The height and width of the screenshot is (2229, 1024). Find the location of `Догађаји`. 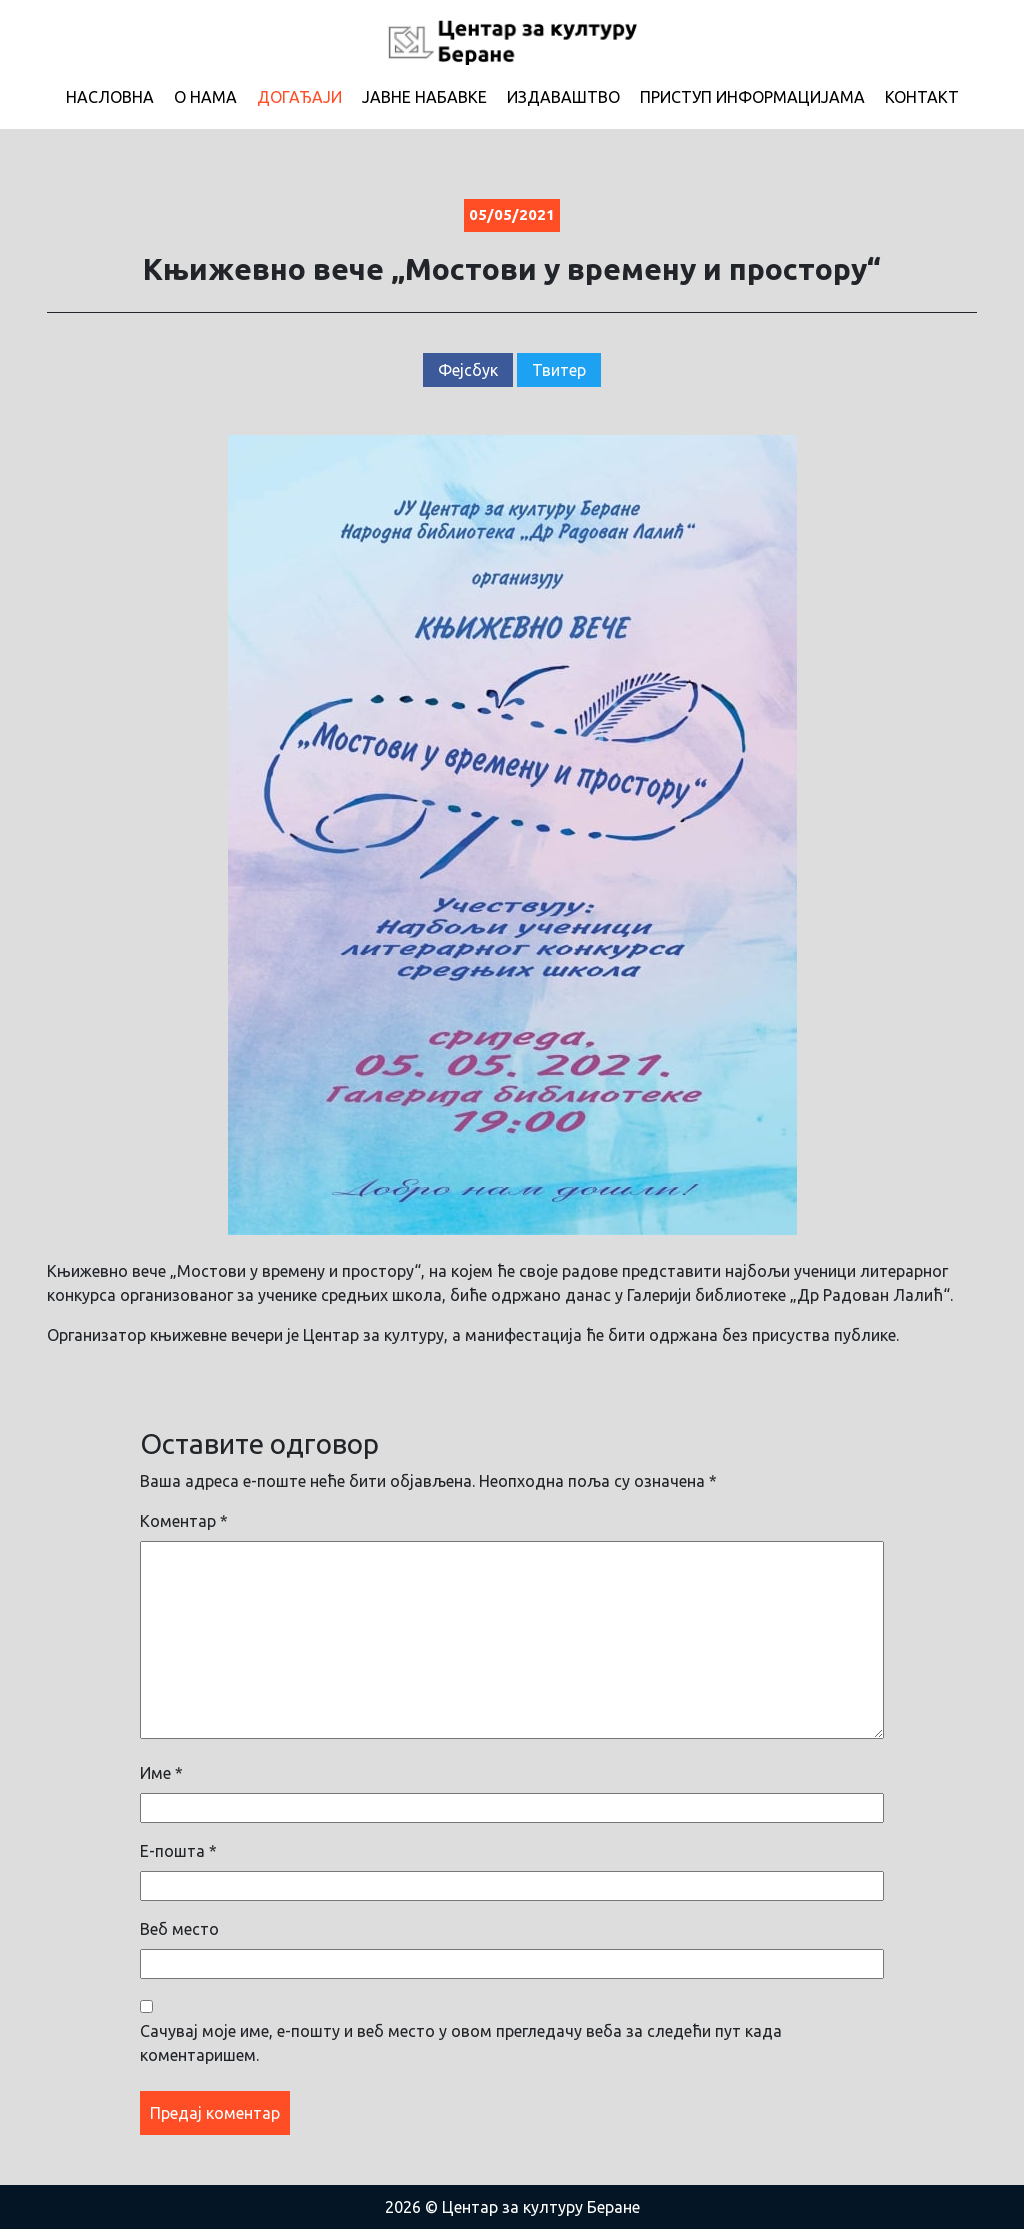

Догађаји is located at coordinates (299, 97).